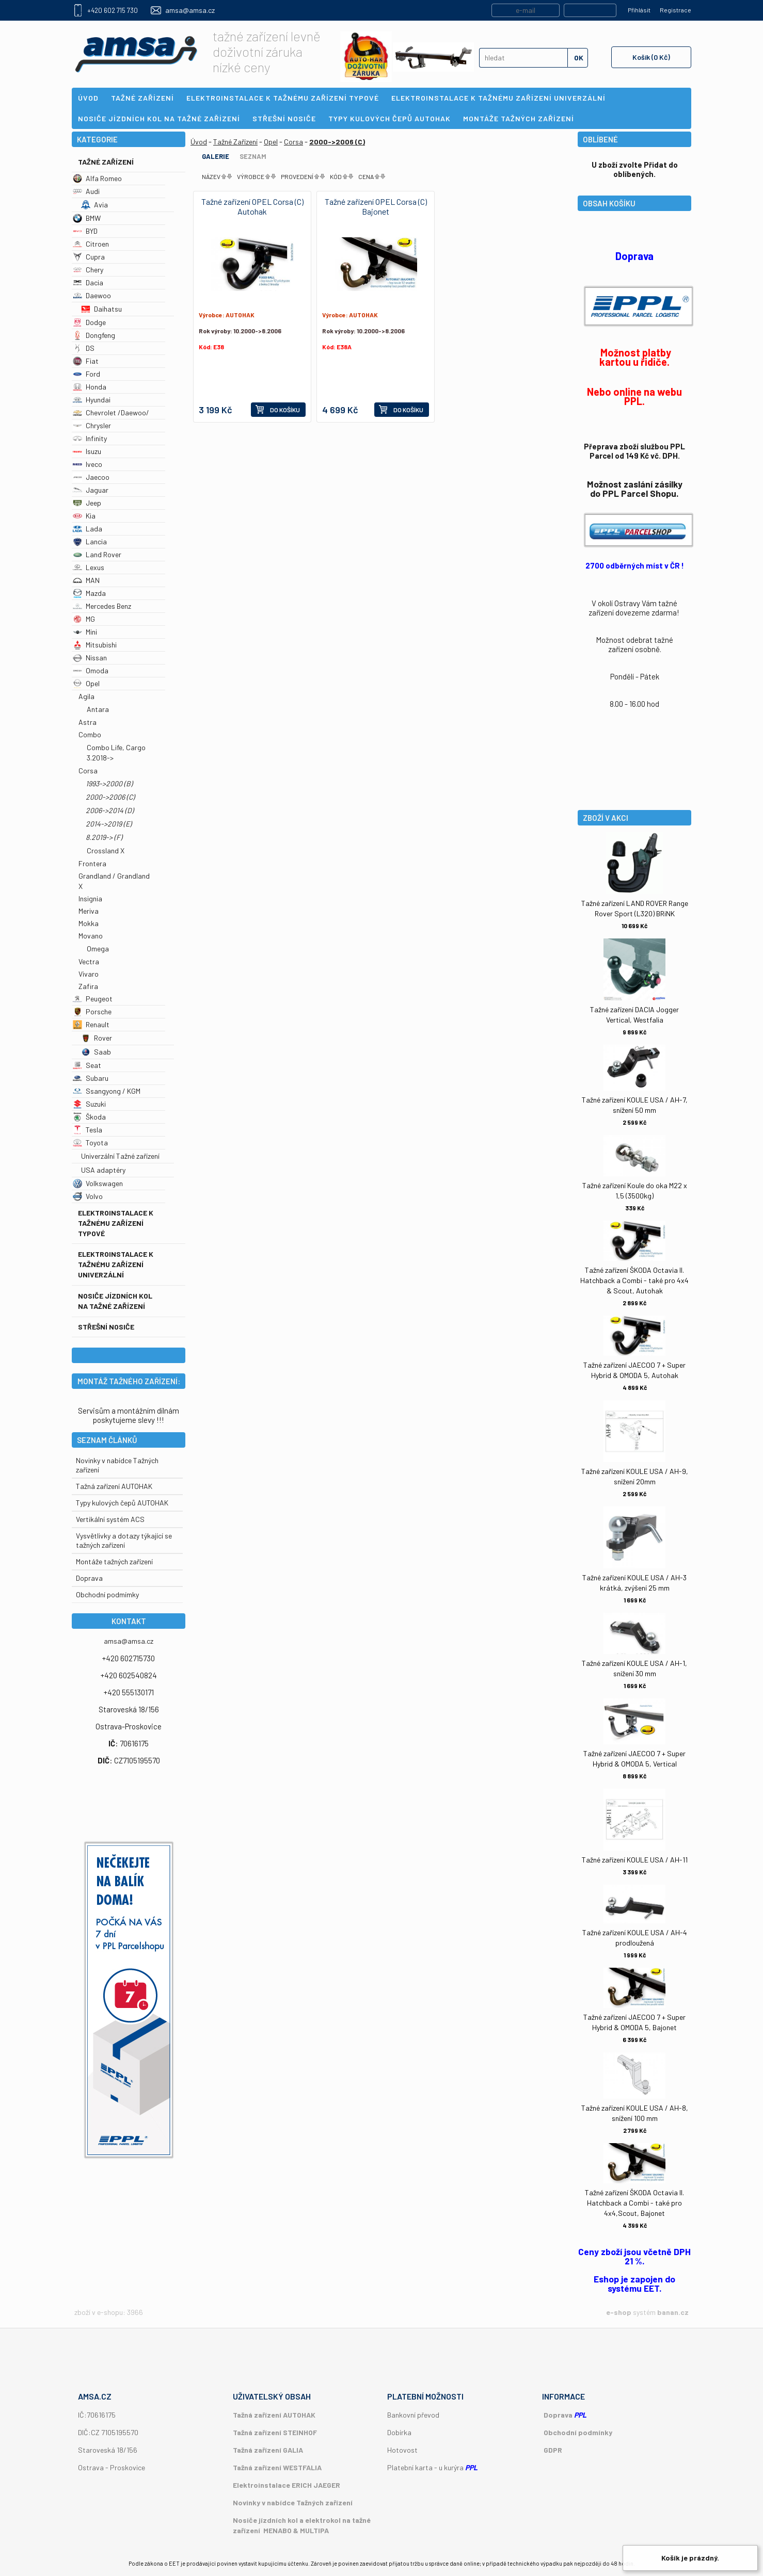 This screenshot has height=2576, width=763. What do you see at coordinates (89, 593) in the screenshot?
I see `Mazda` at bounding box center [89, 593].